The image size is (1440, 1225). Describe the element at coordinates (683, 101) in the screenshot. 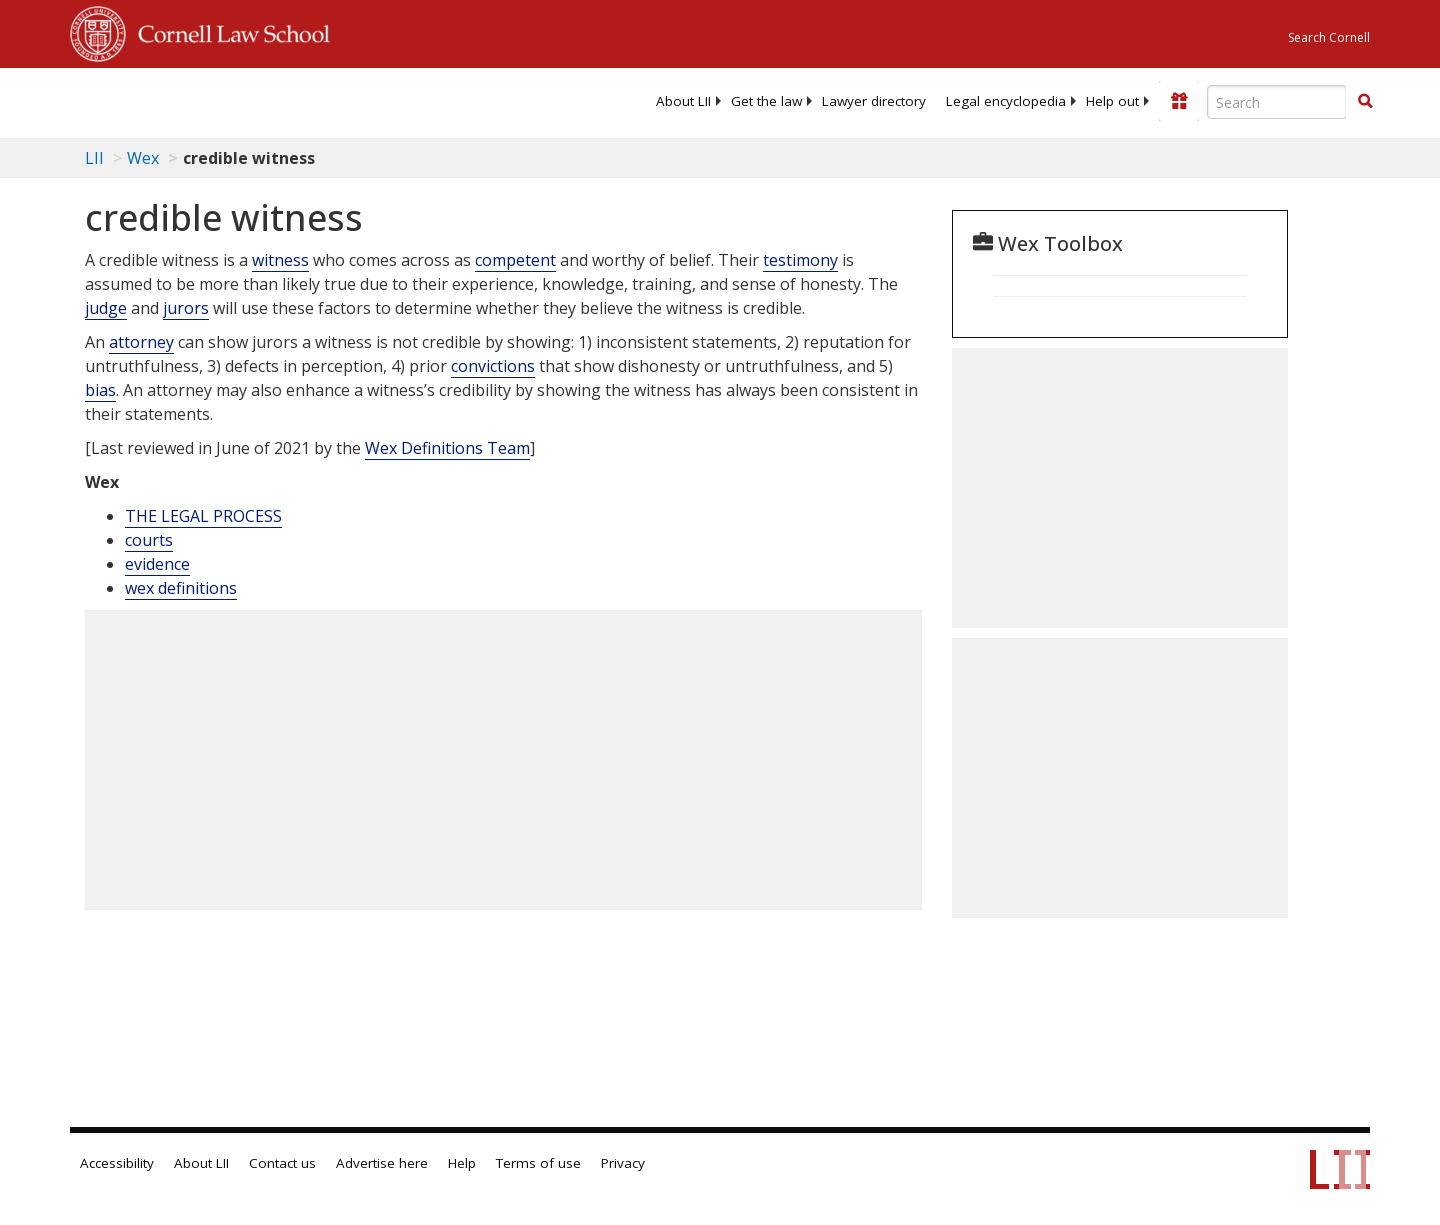

I see `About LII` at that location.